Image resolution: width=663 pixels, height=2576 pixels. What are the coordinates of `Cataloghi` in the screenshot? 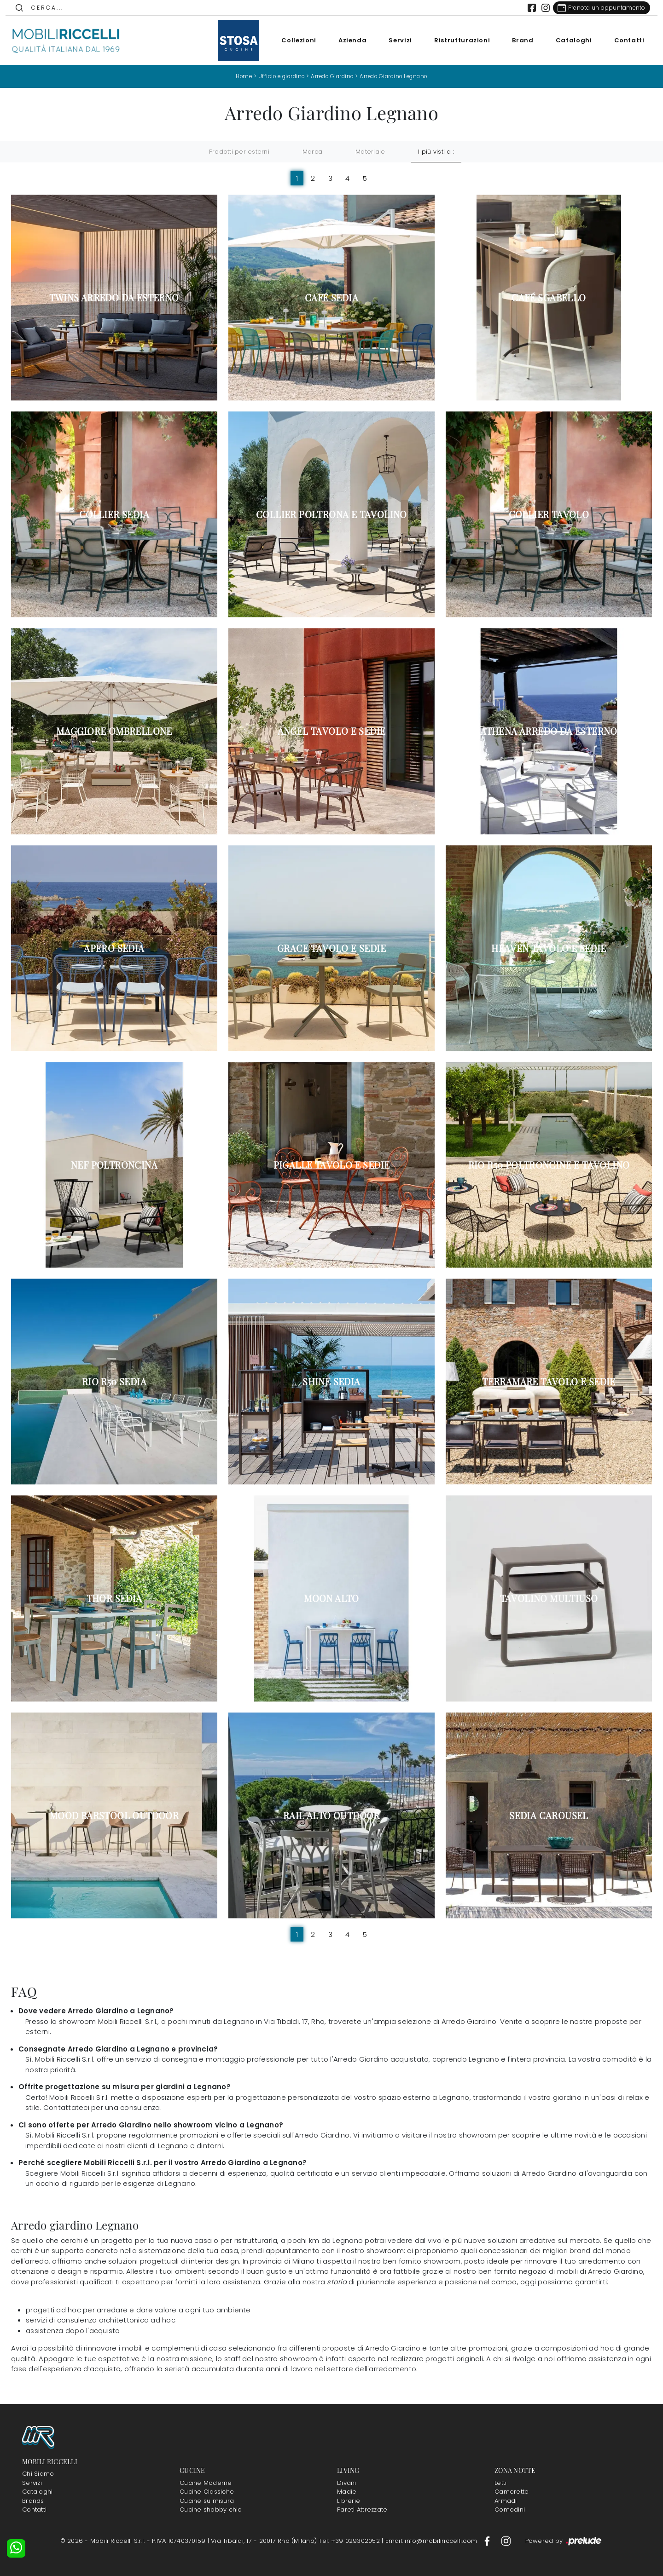 It's located at (568, 40).